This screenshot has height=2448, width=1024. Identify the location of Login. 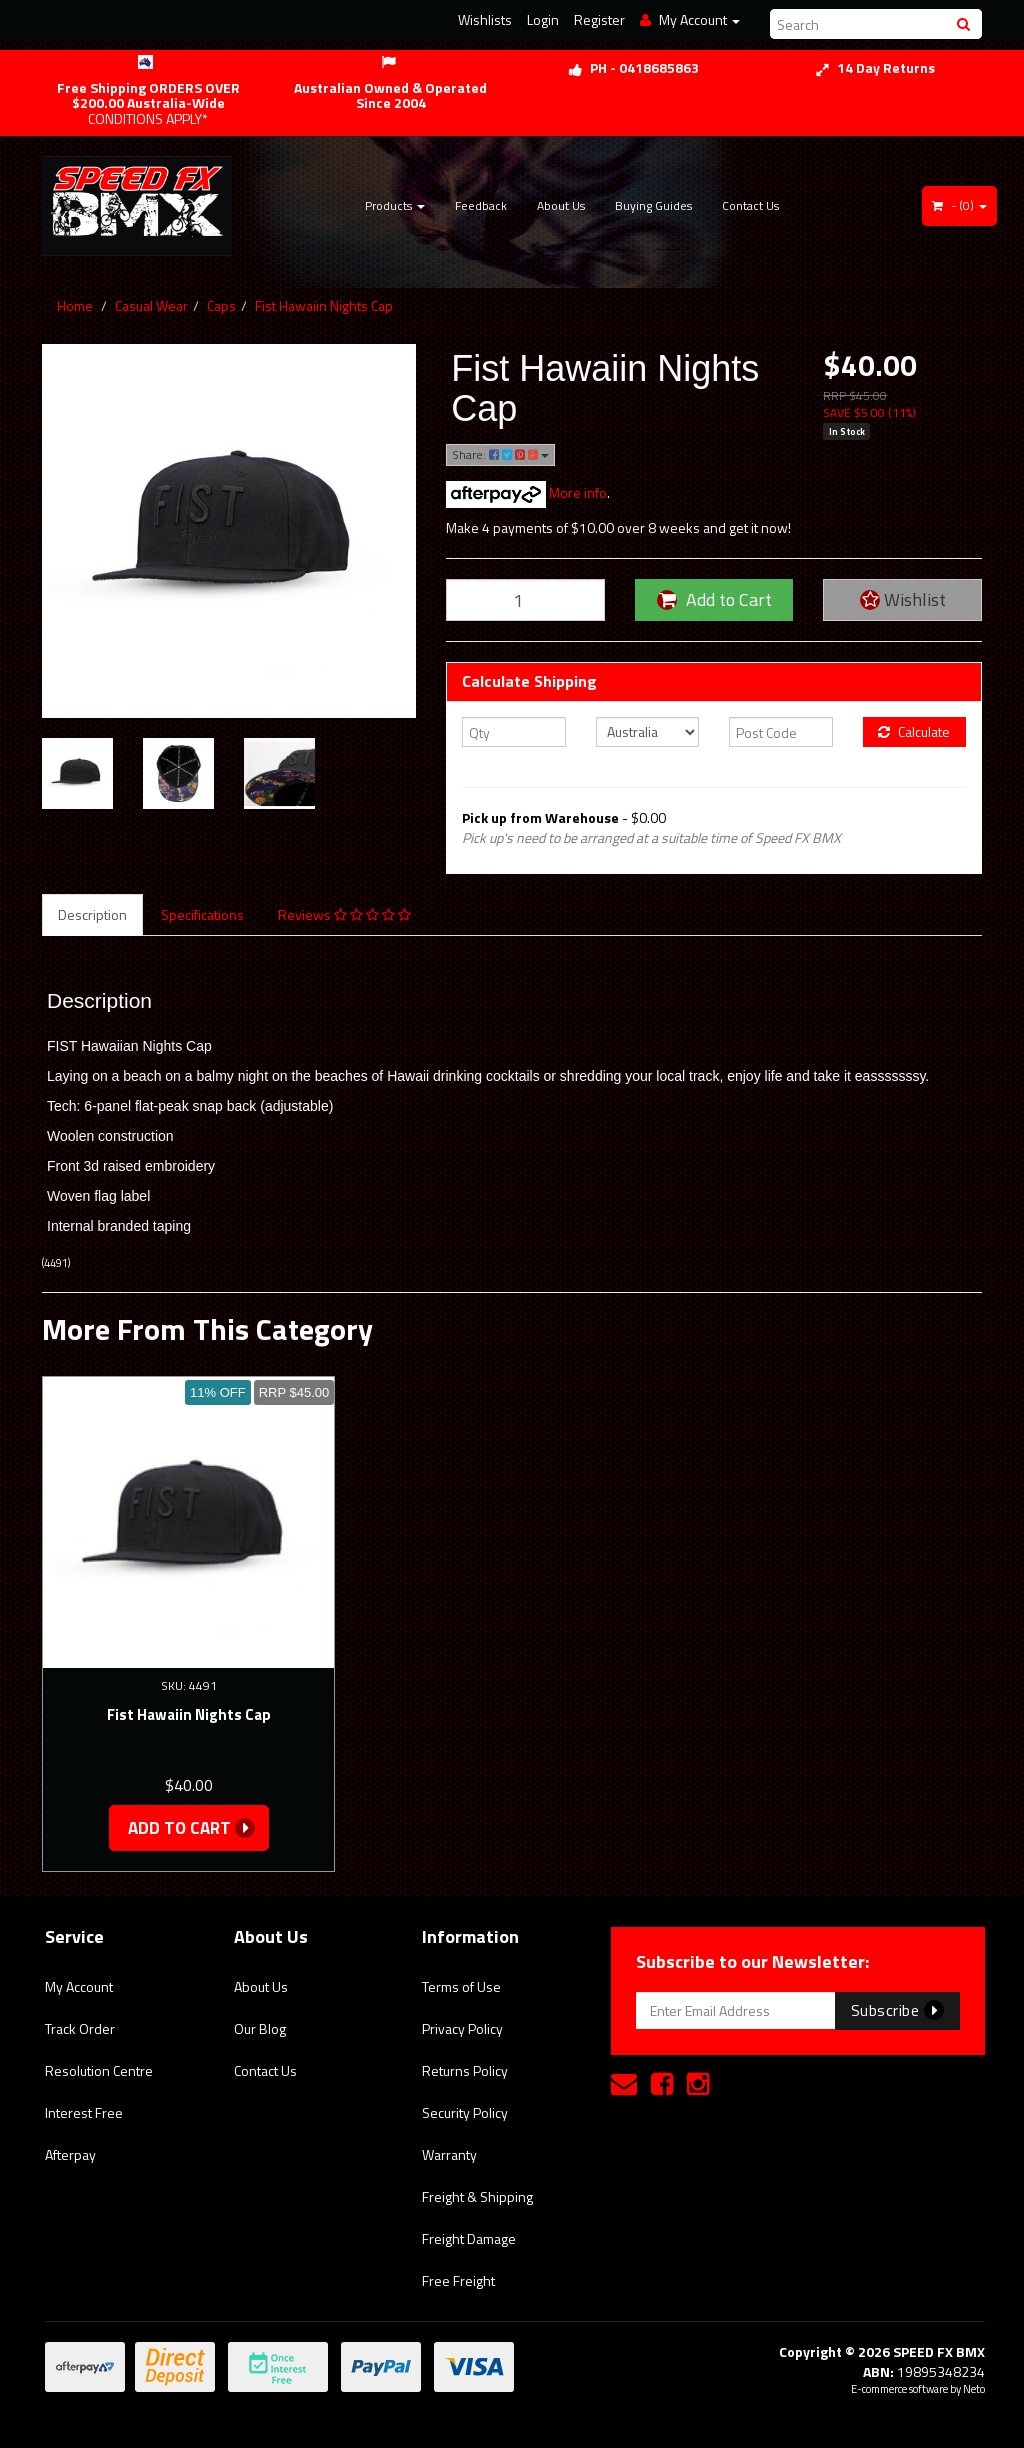
(543, 19).